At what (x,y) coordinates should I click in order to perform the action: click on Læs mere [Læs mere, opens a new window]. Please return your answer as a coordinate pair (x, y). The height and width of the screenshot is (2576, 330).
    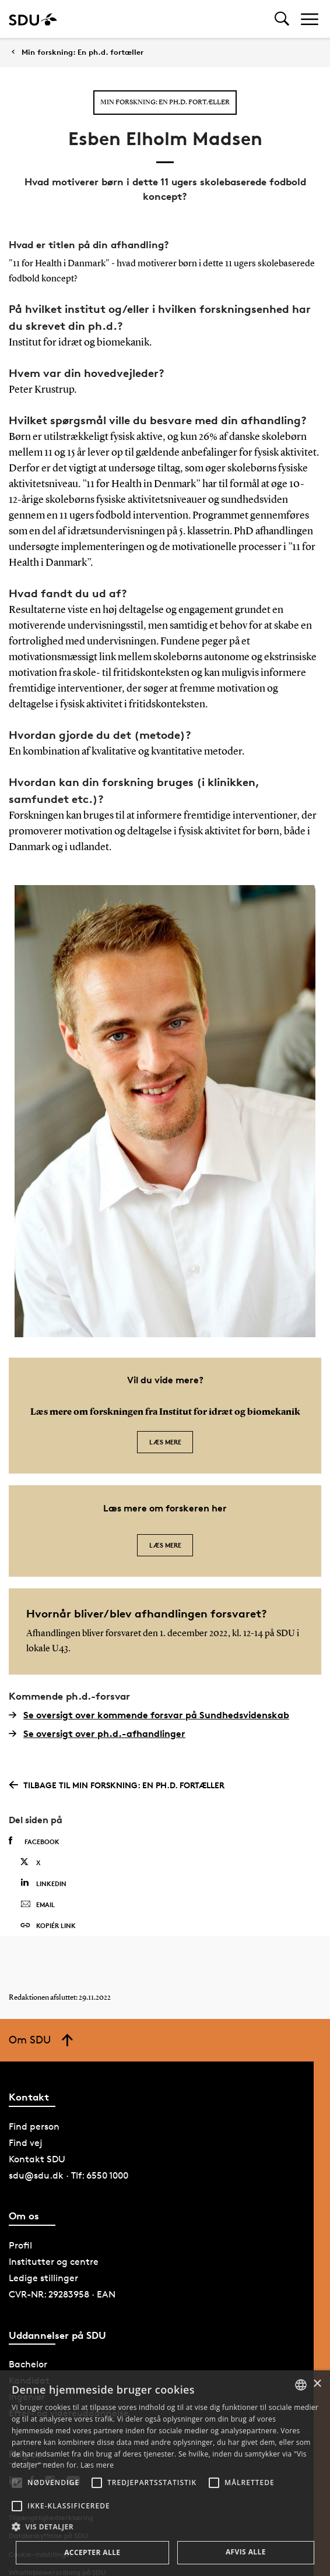
    Looking at the image, I should click on (97, 2465).